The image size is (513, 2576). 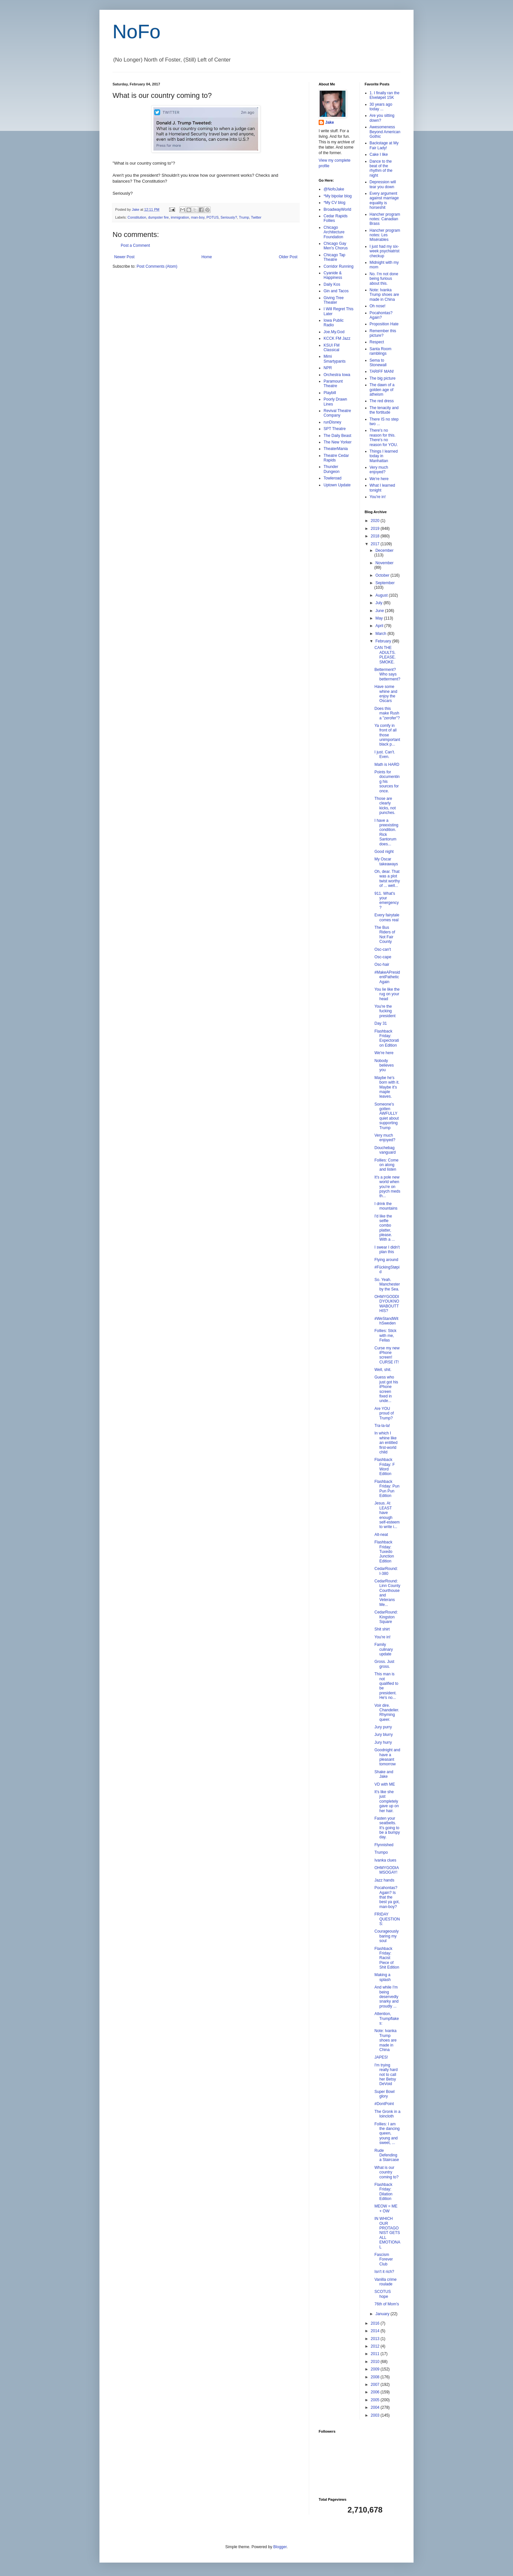 I want to click on Flashback Friday: Dilation Edition, so click(x=383, y=2191).